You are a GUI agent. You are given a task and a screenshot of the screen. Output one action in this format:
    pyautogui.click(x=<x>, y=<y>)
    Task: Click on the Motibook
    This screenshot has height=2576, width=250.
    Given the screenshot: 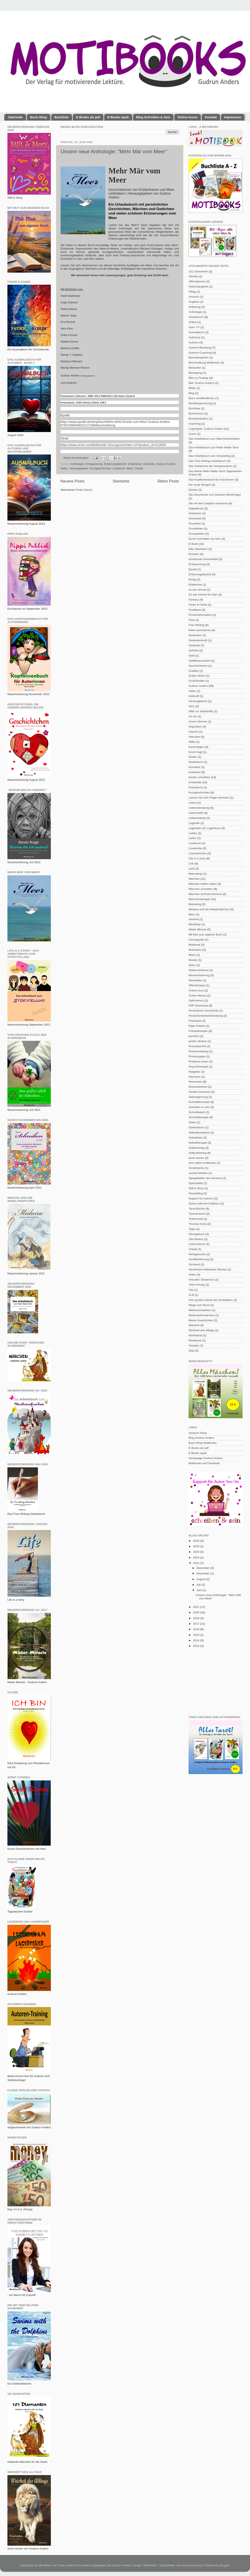 What is the action you would take?
    pyautogui.click(x=194, y=944)
    